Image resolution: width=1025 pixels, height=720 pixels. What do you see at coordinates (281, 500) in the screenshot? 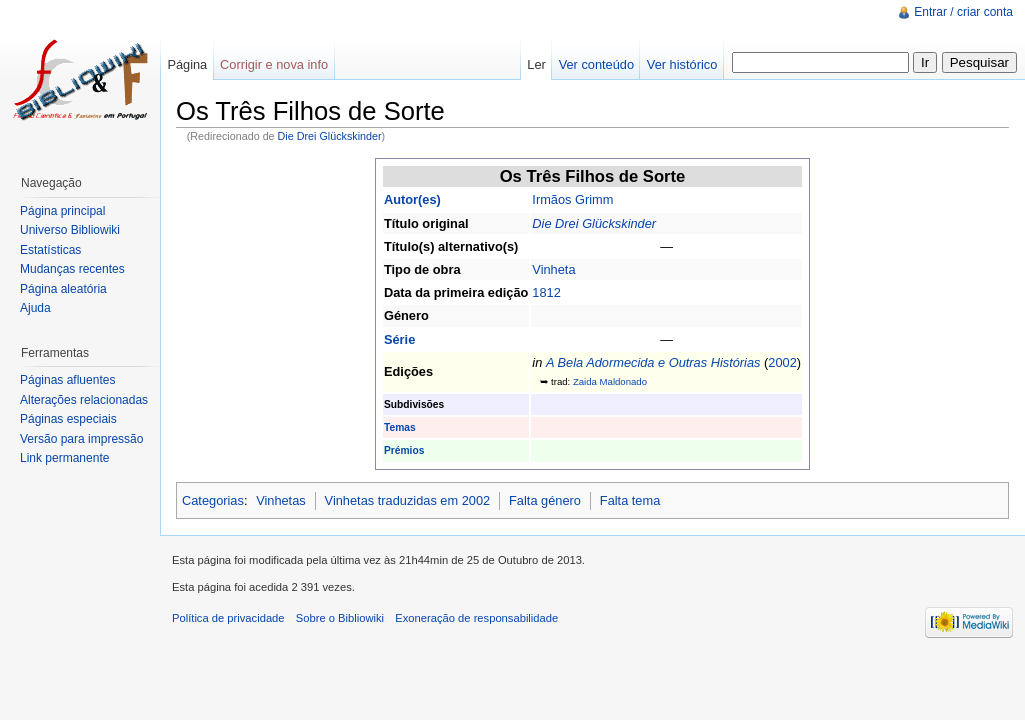
I see `Vinhetas` at bounding box center [281, 500].